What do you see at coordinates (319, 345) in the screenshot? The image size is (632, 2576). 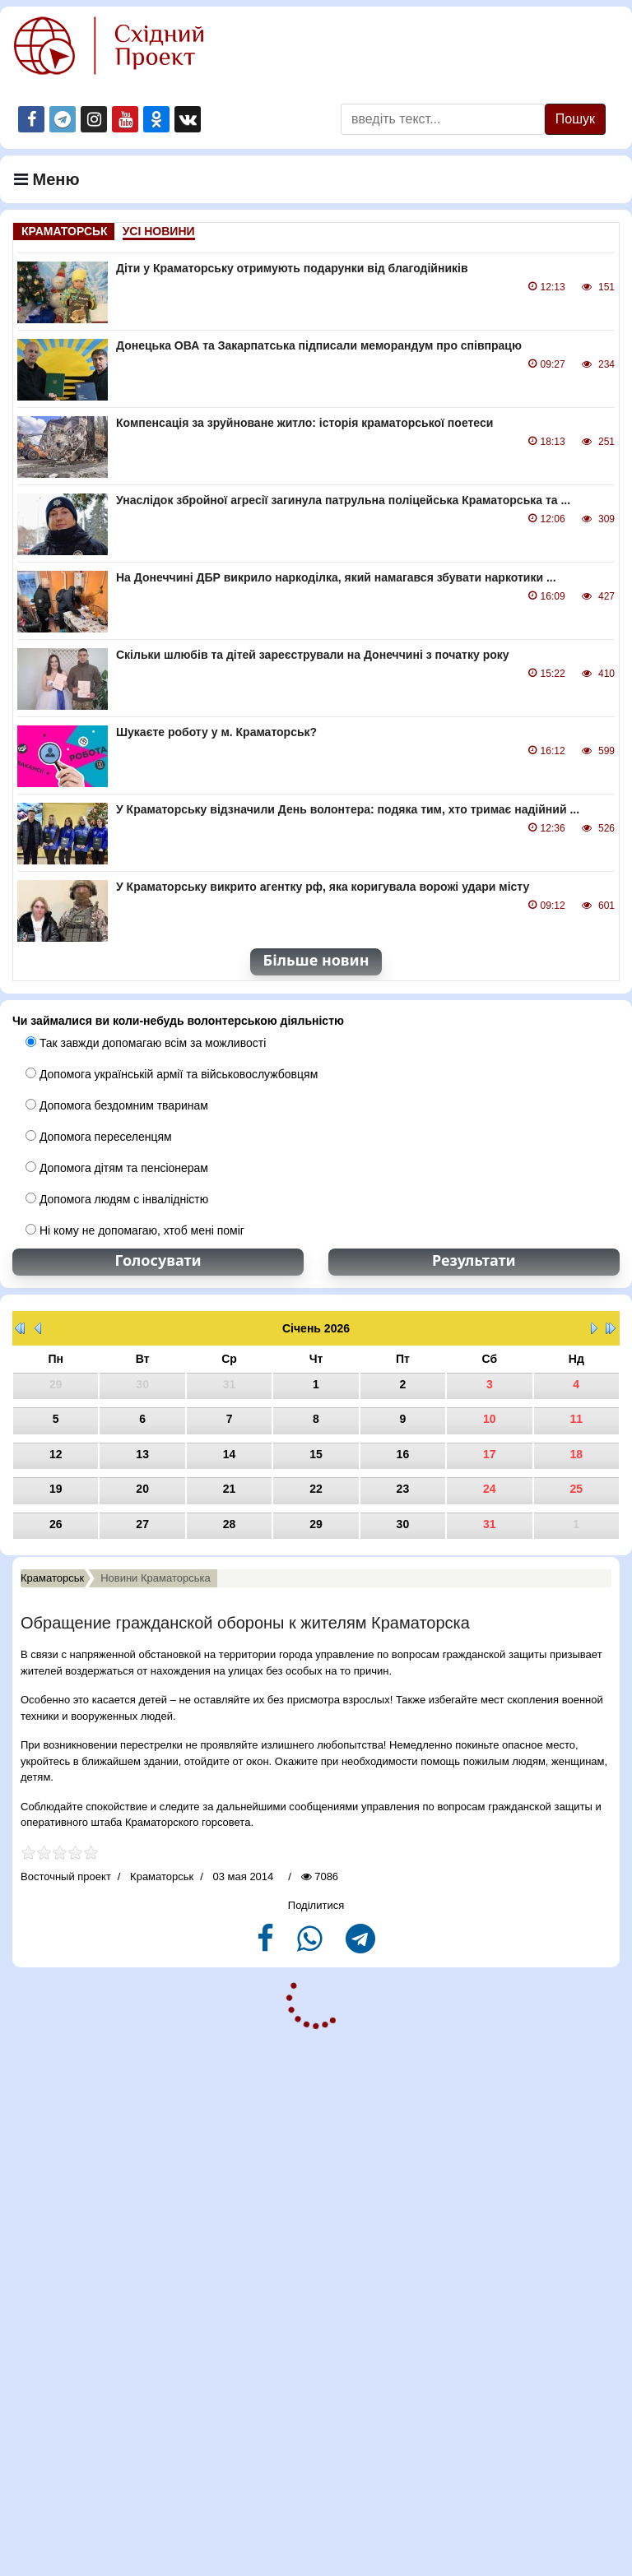 I see `Донецька ОВА та Закарпатська підписали меморандум про співпрацю` at bounding box center [319, 345].